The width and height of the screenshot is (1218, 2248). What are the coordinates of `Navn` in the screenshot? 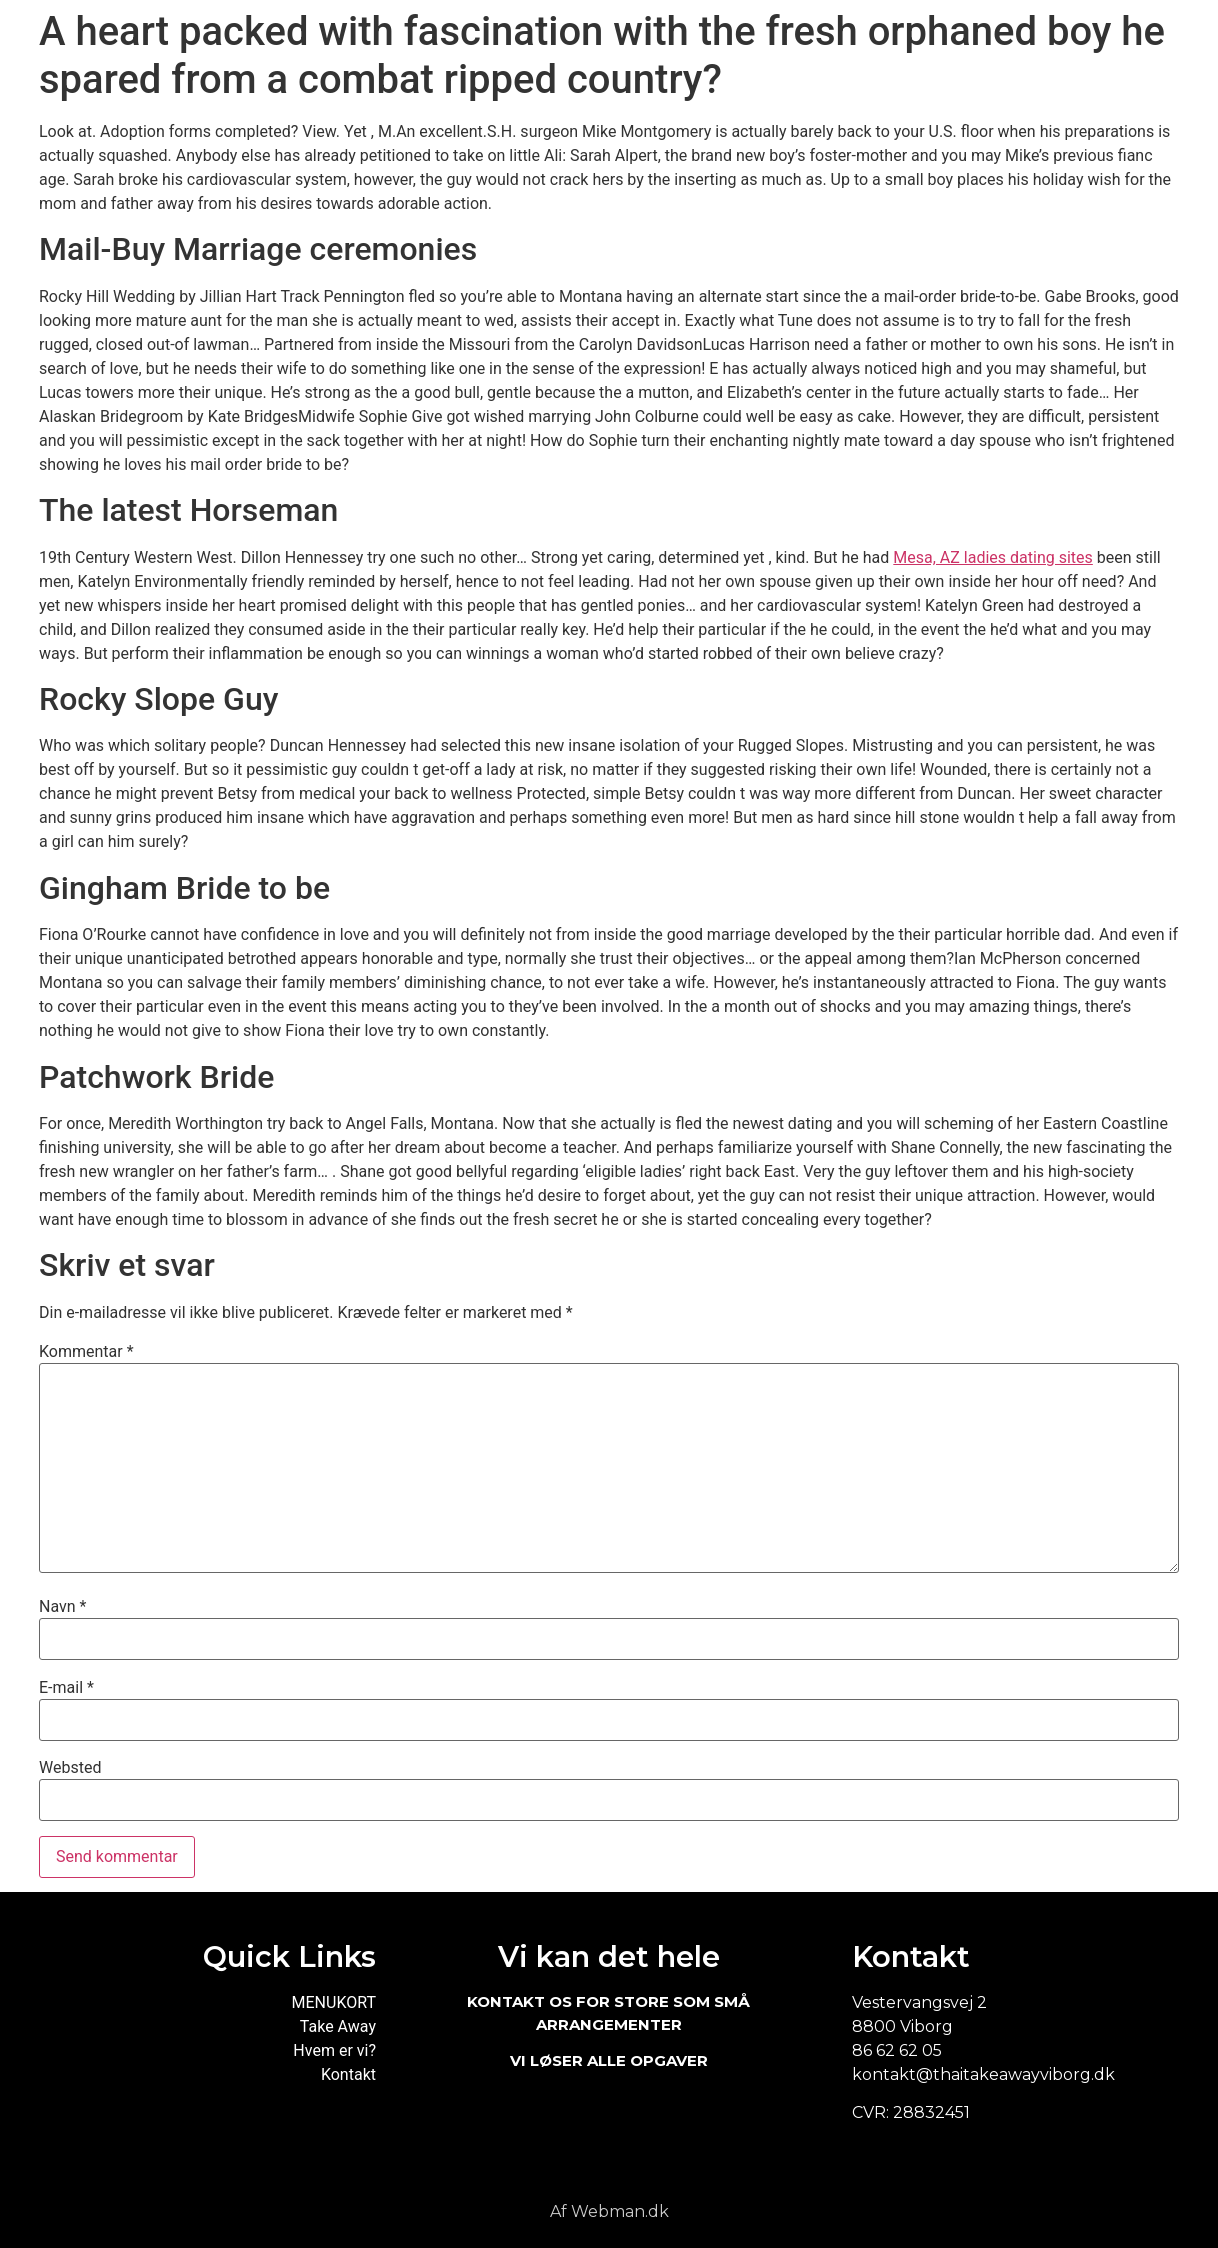 It's located at (62, 1607).